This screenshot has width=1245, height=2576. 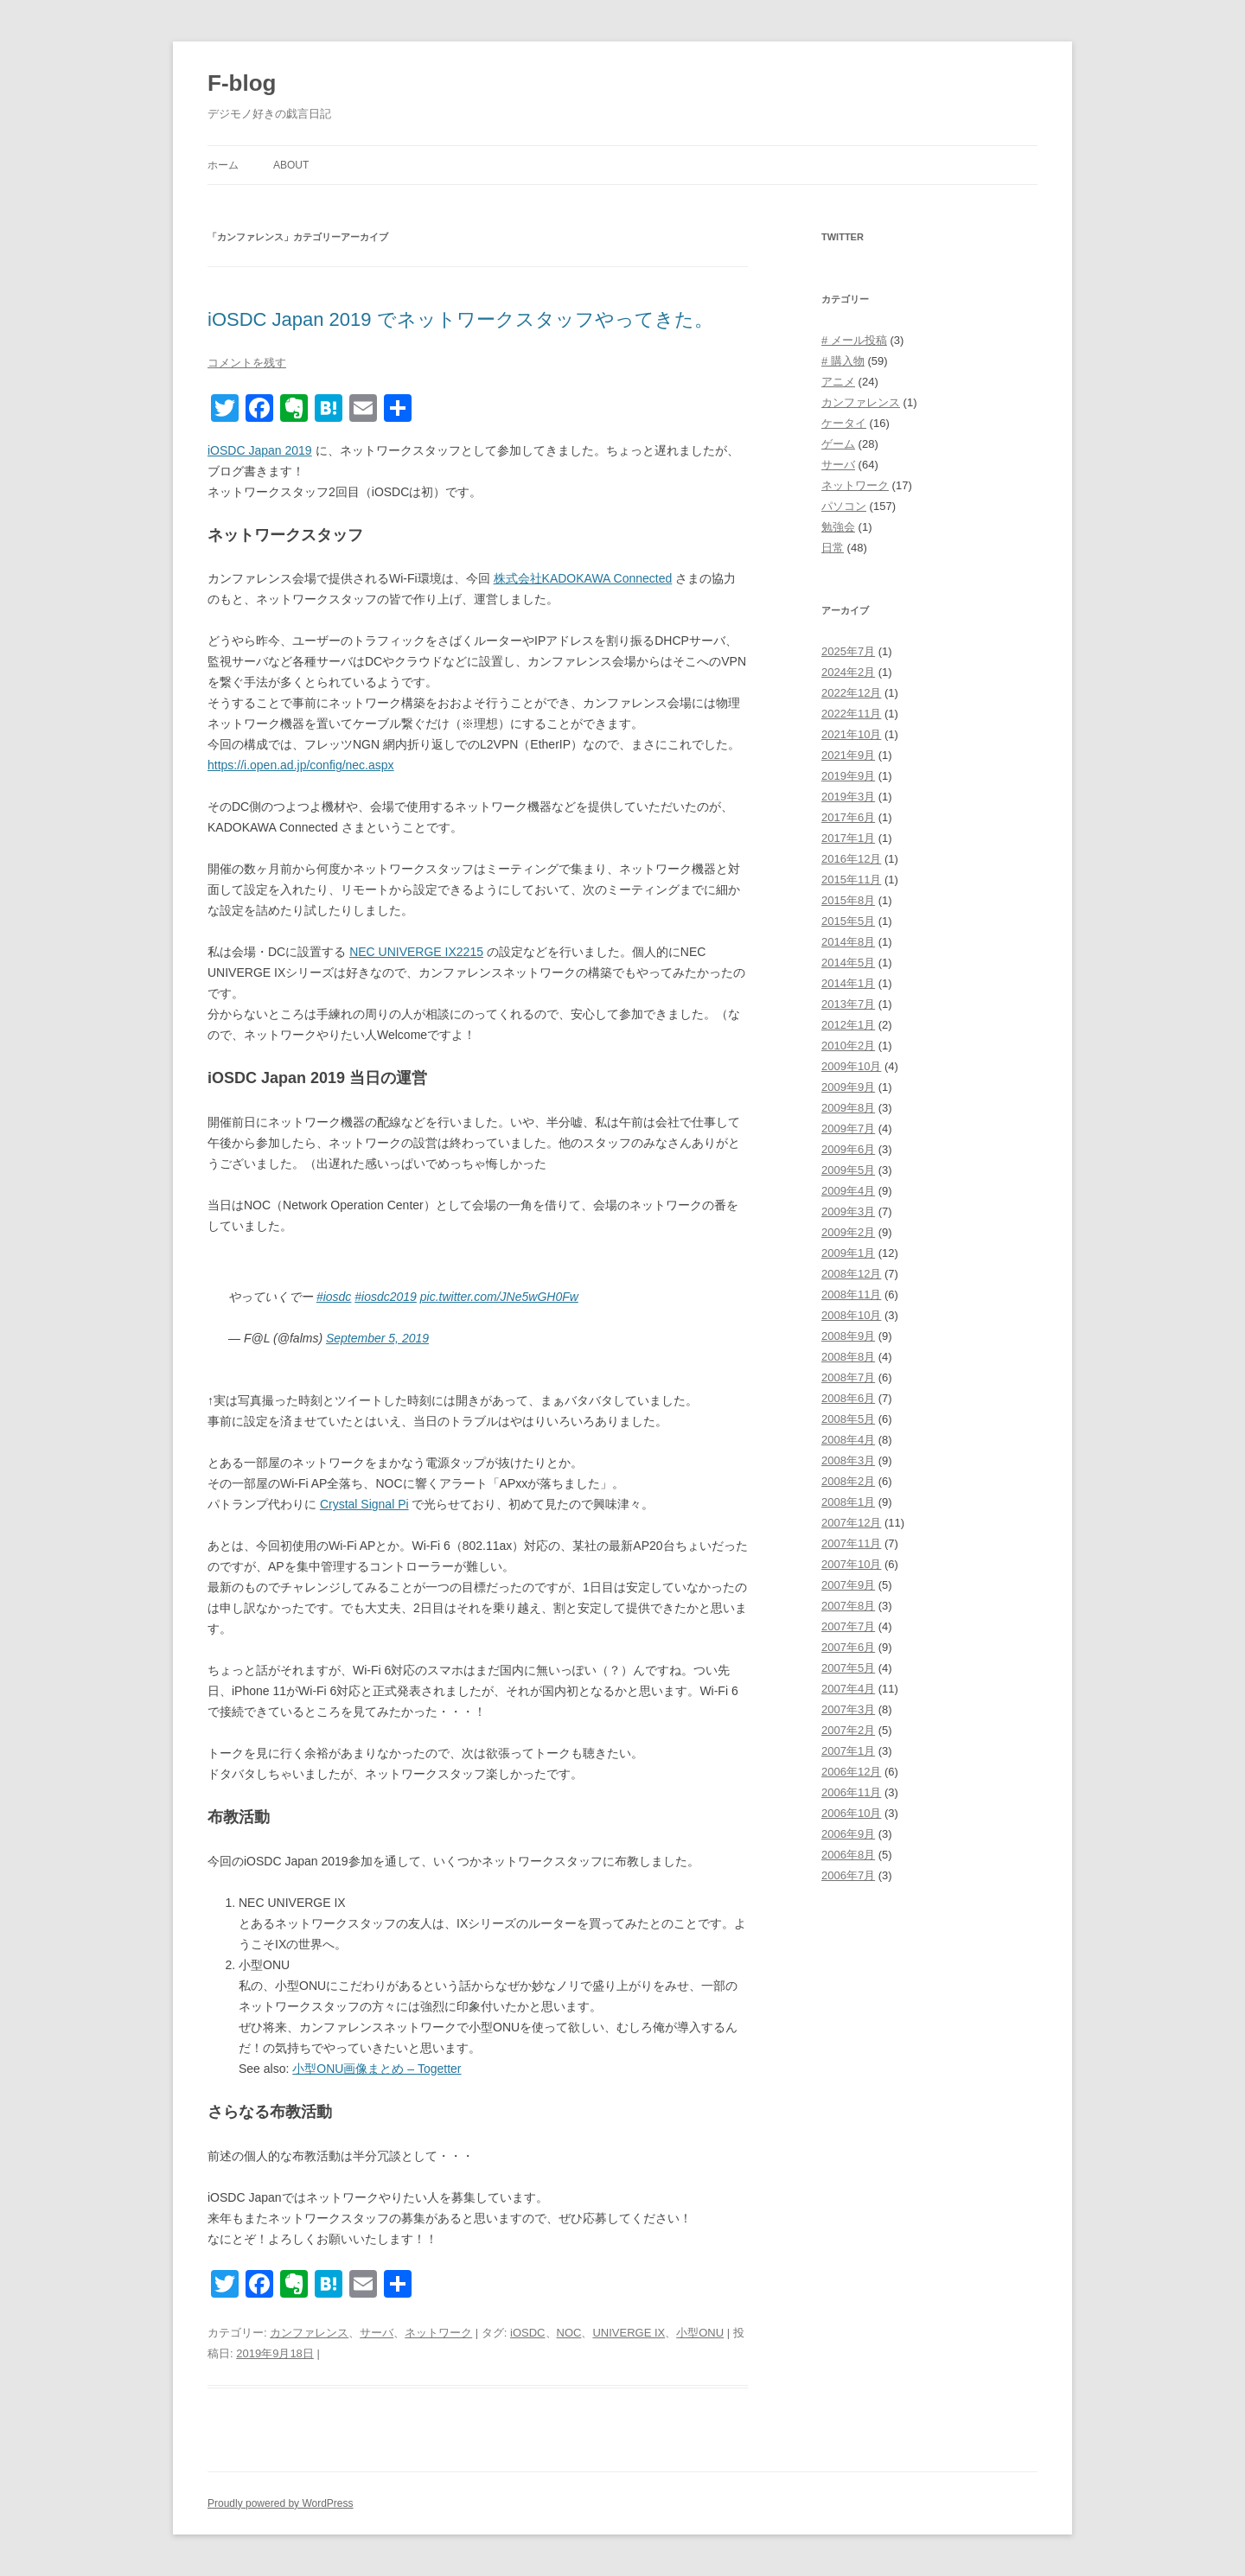 What do you see at coordinates (848, 1087) in the screenshot?
I see `2009年9月` at bounding box center [848, 1087].